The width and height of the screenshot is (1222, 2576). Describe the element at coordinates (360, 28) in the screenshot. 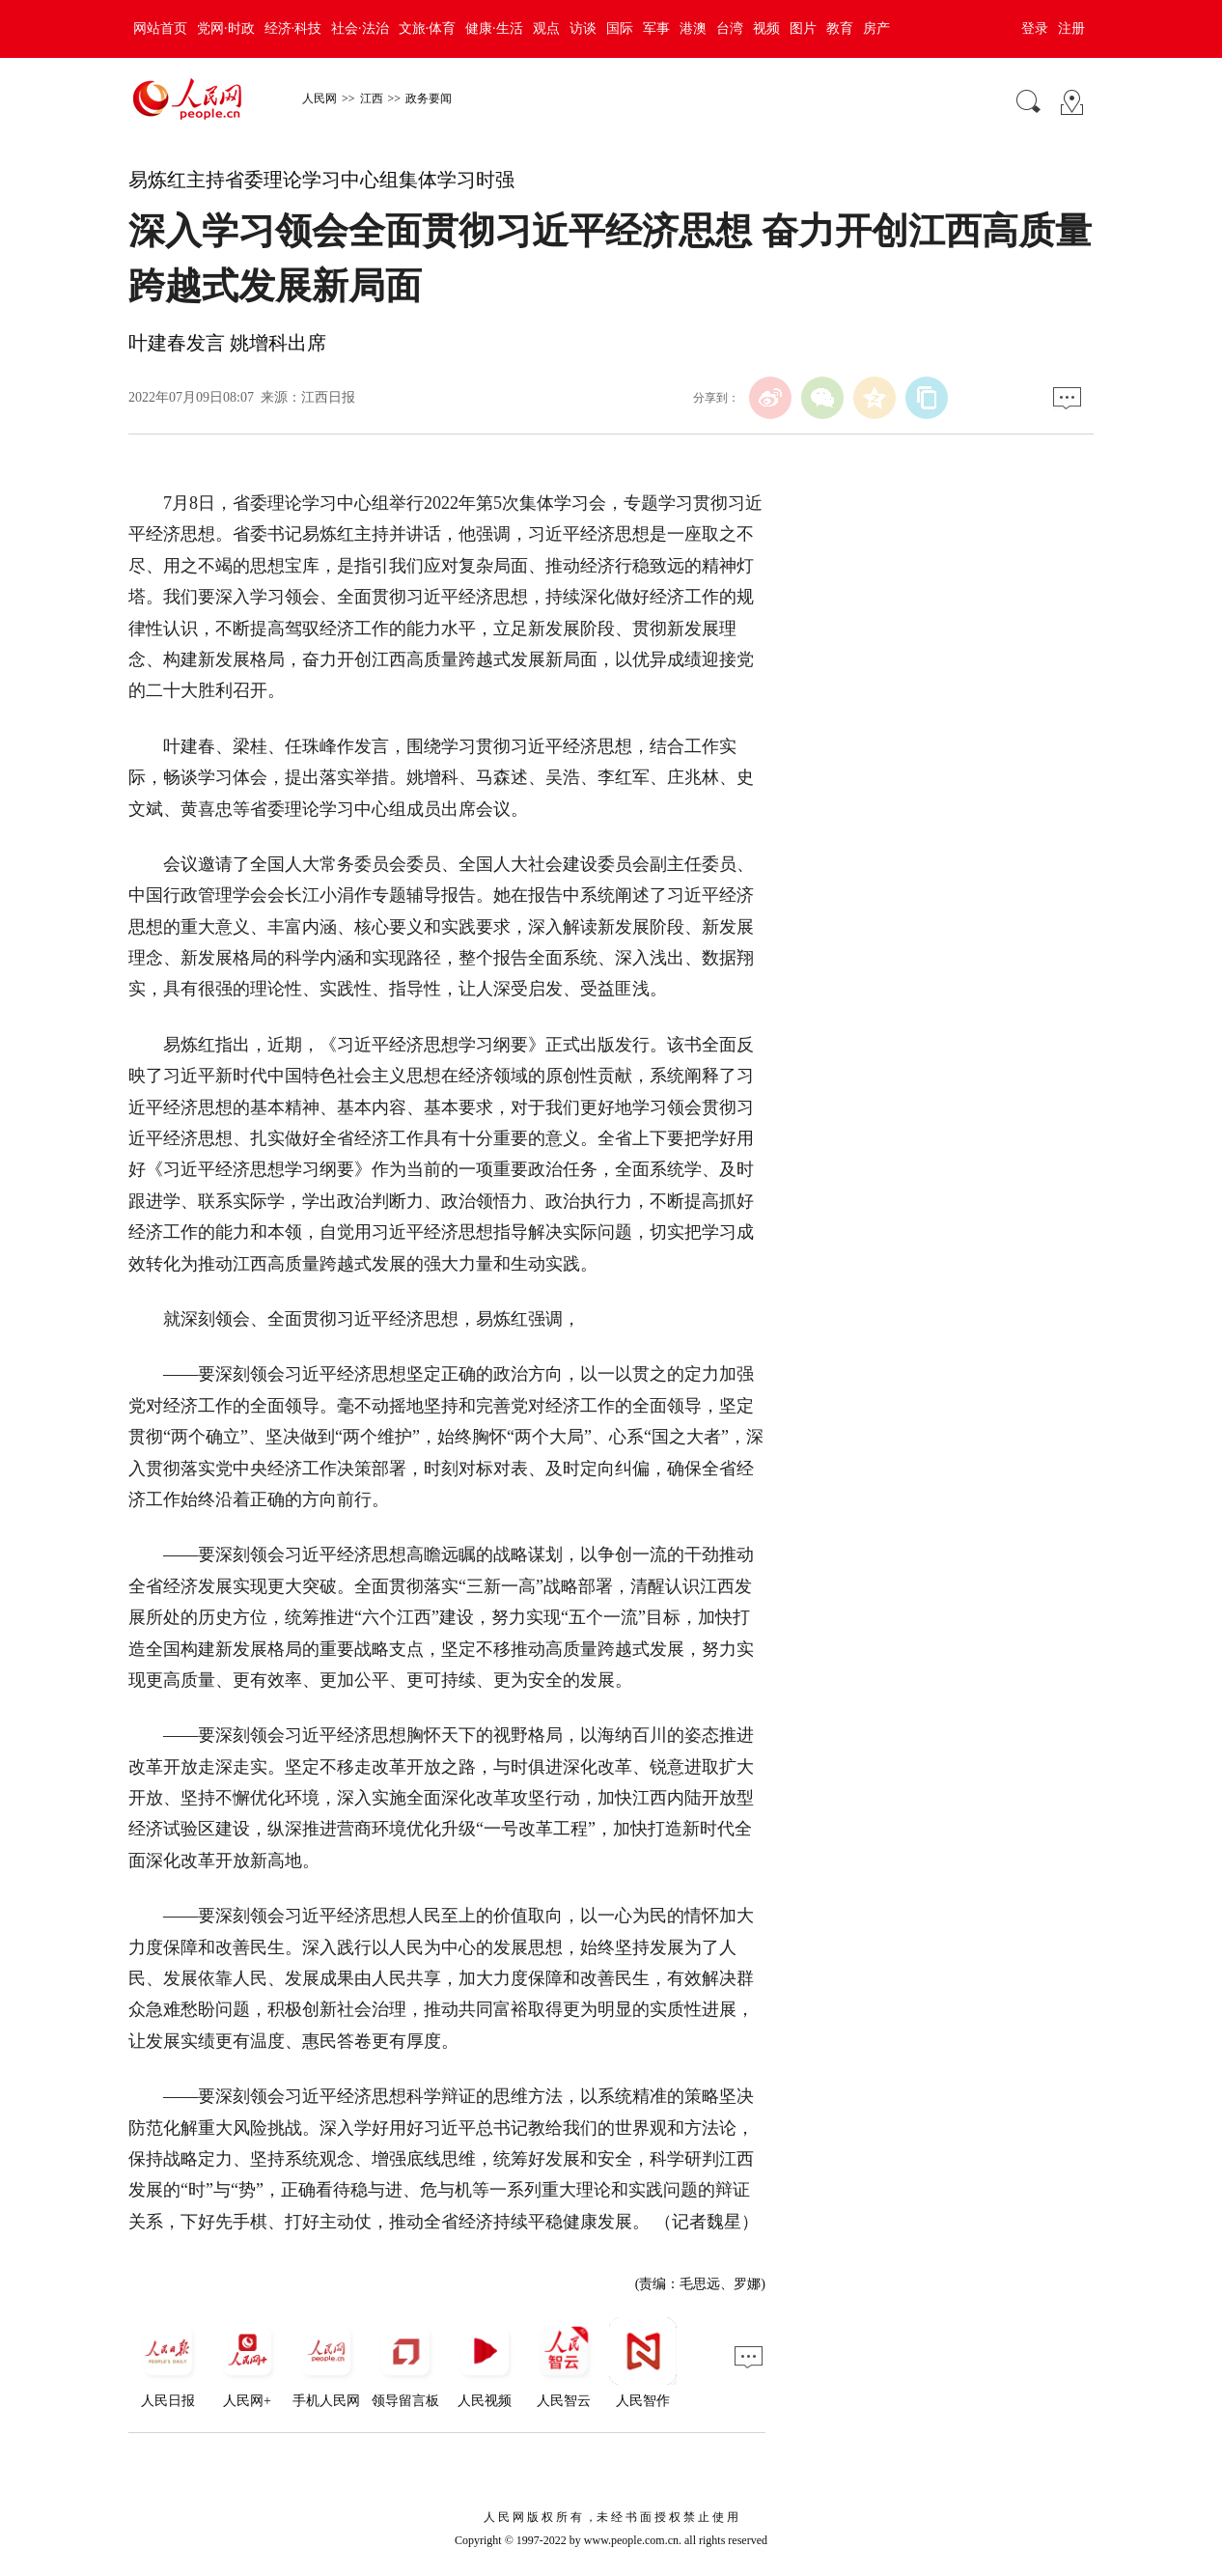

I see `社会·法治` at that location.